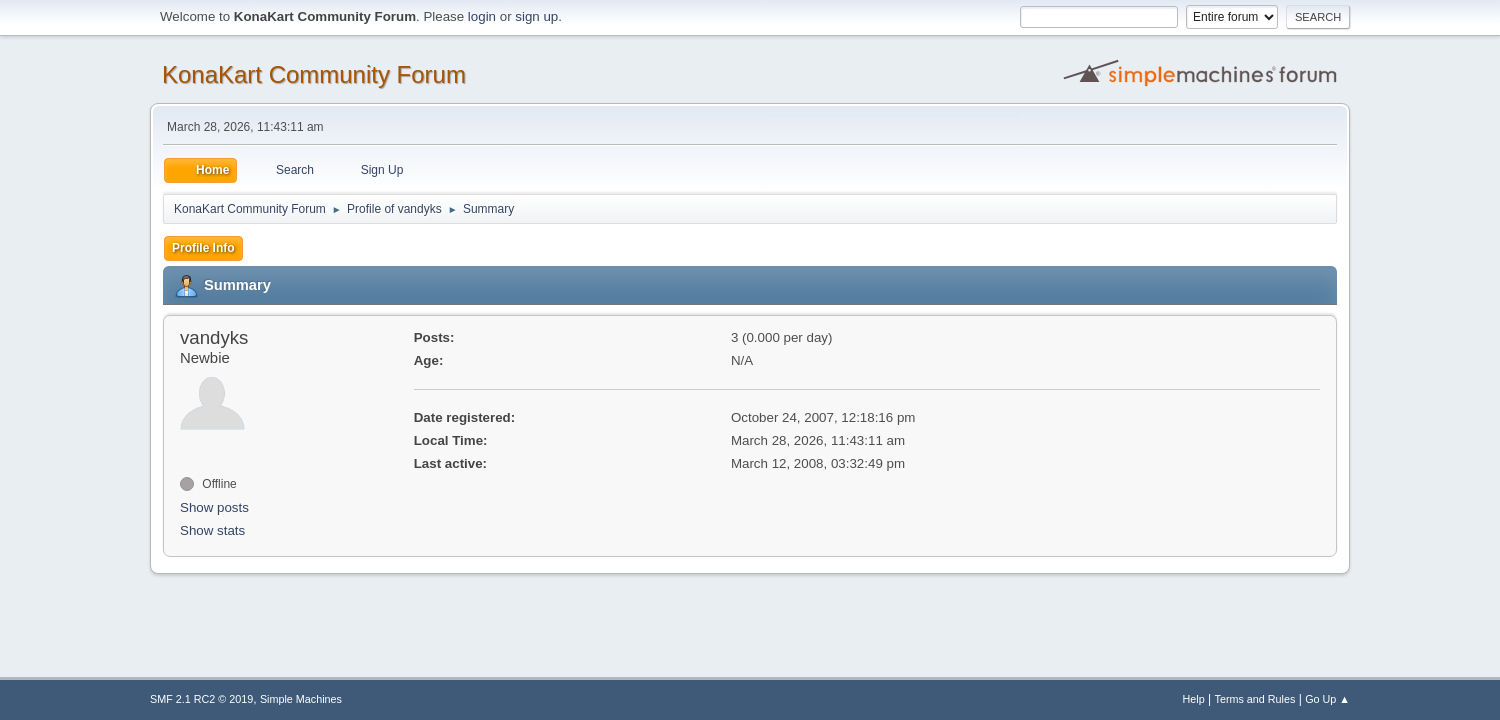 Image resolution: width=1500 pixels, height=720 pixels. Describe the element at coordinates (301, 699) in the screenshot. I see `Simple Machines` at that location.